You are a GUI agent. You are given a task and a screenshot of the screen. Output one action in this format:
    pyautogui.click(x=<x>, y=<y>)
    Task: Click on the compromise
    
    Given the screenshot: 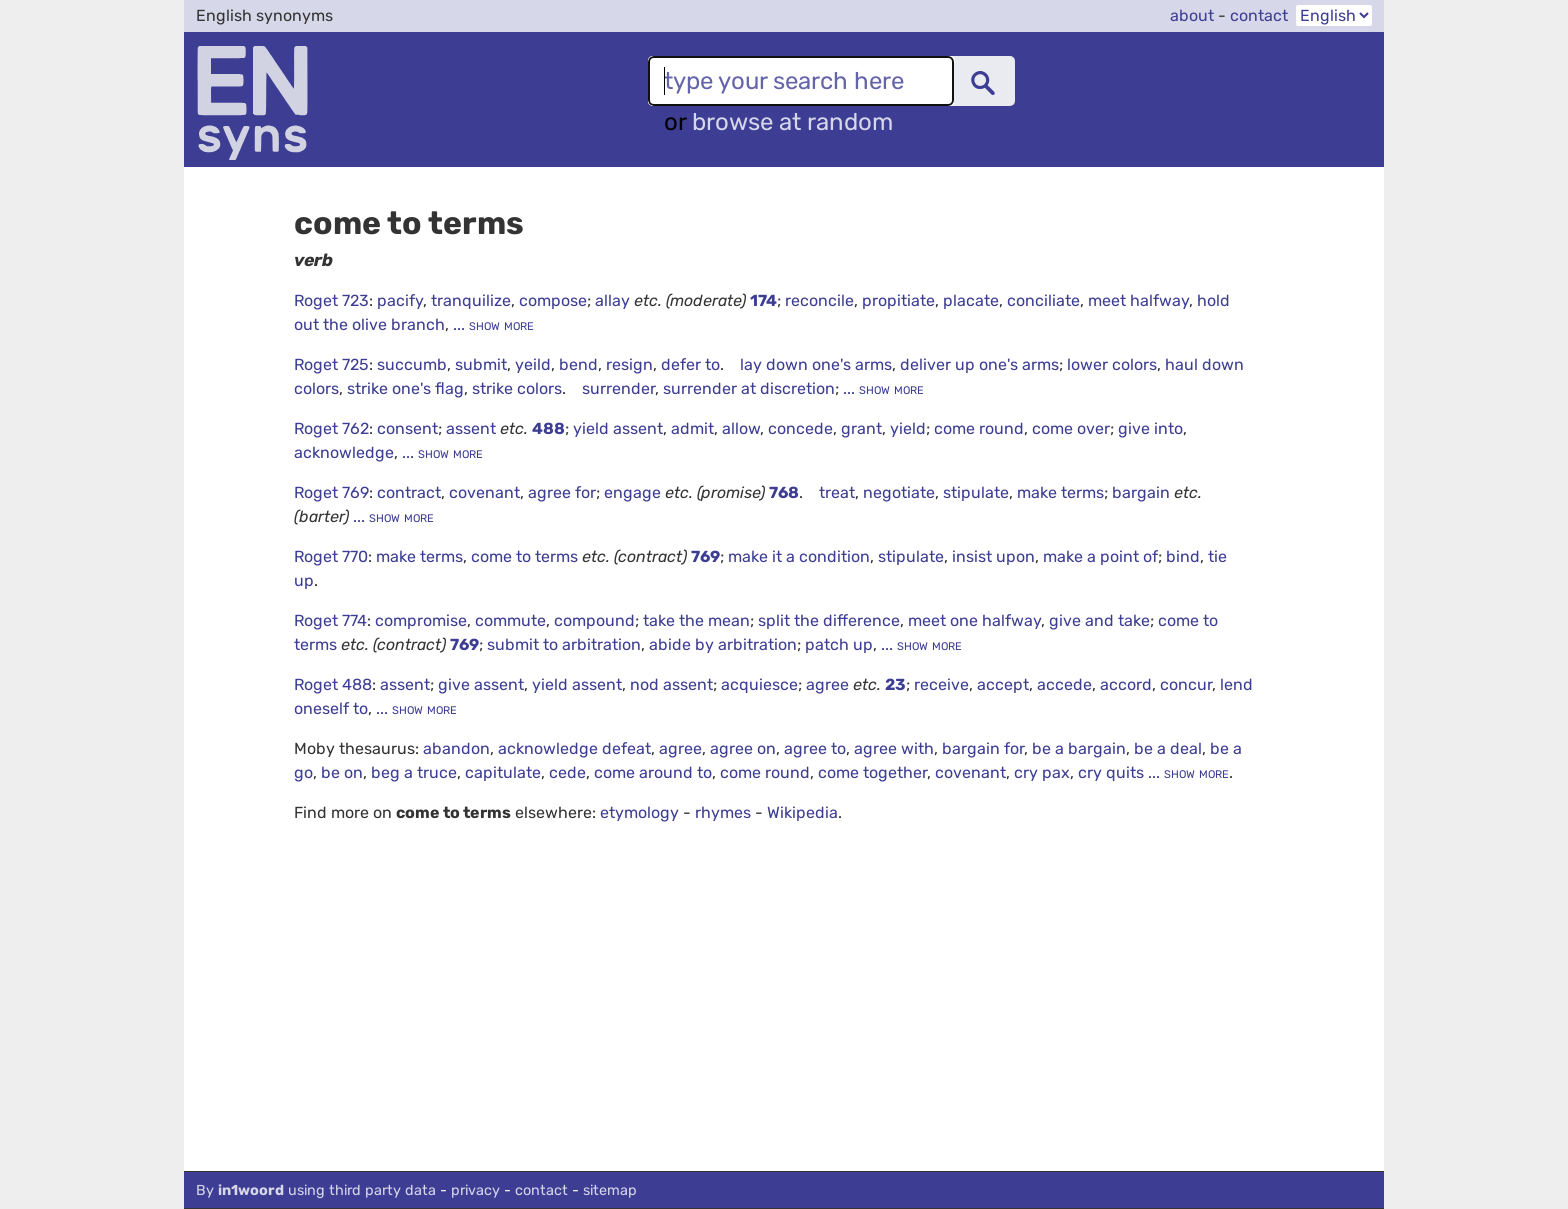 What is the action you would take?
    pyautogui.click(x=421, y=620)
    